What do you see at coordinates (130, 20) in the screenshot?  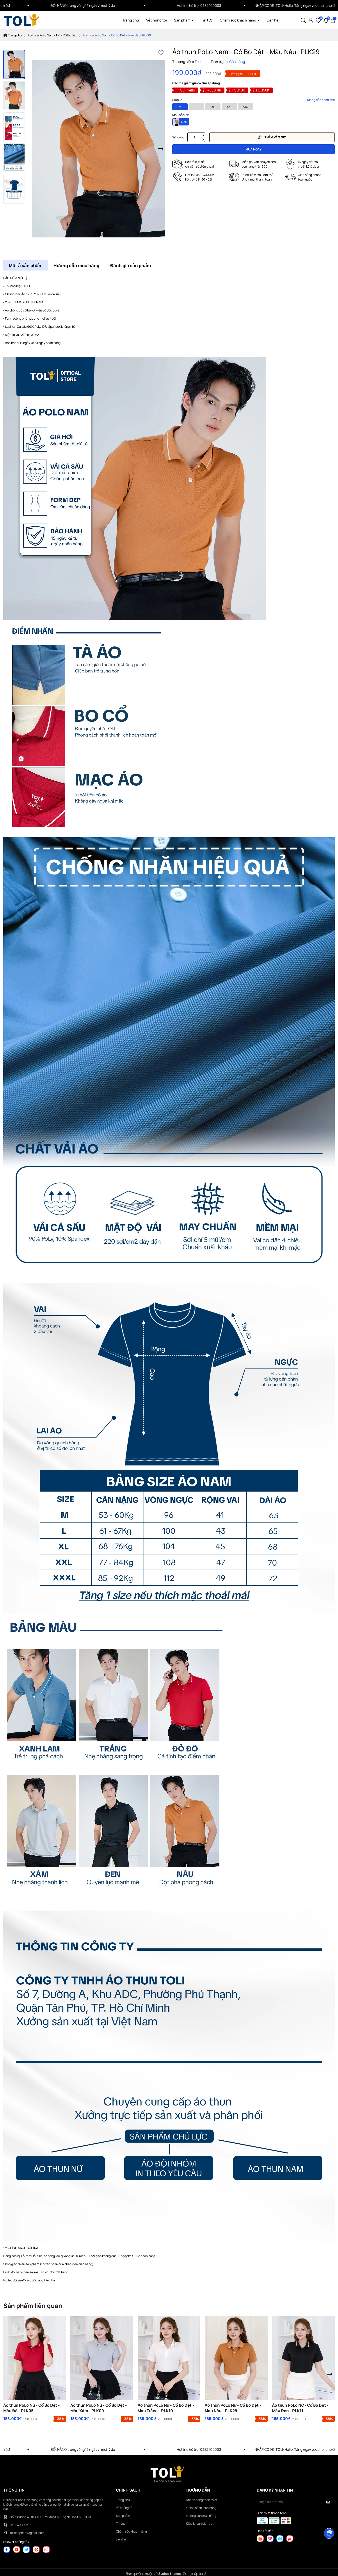 I see `Trang chủ` at bounding box center [130, 20].